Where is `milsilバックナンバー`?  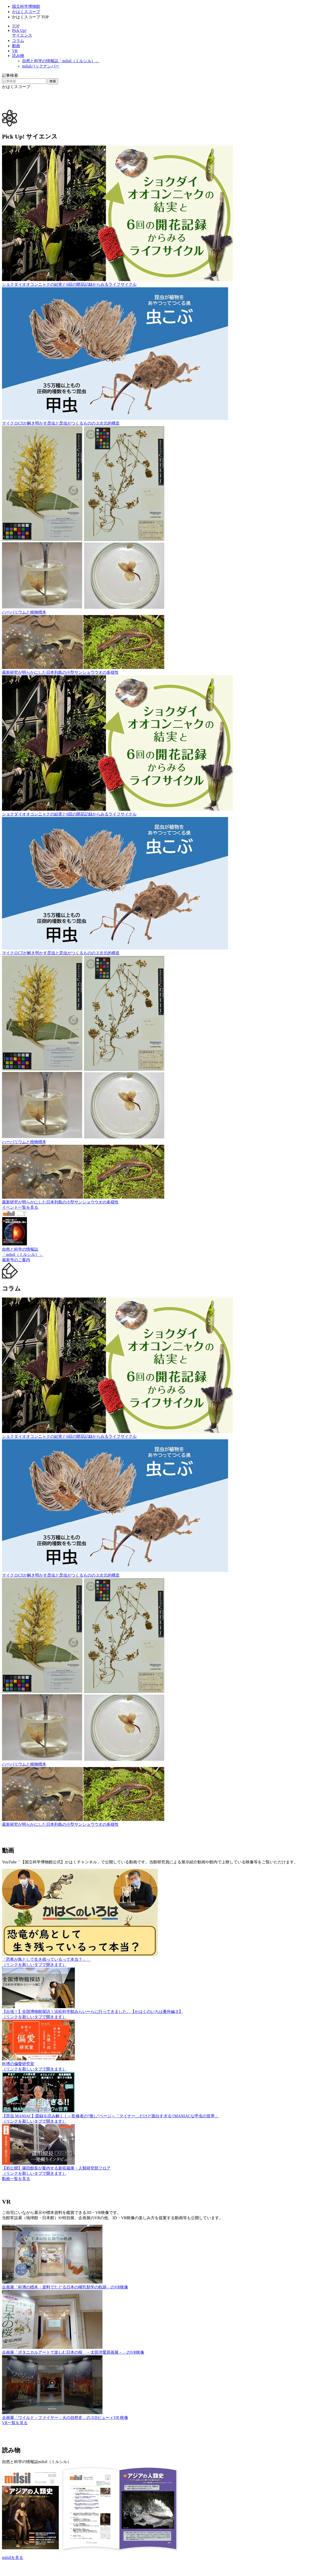
milsilバックナンバー is located at coordinates (40, 66).